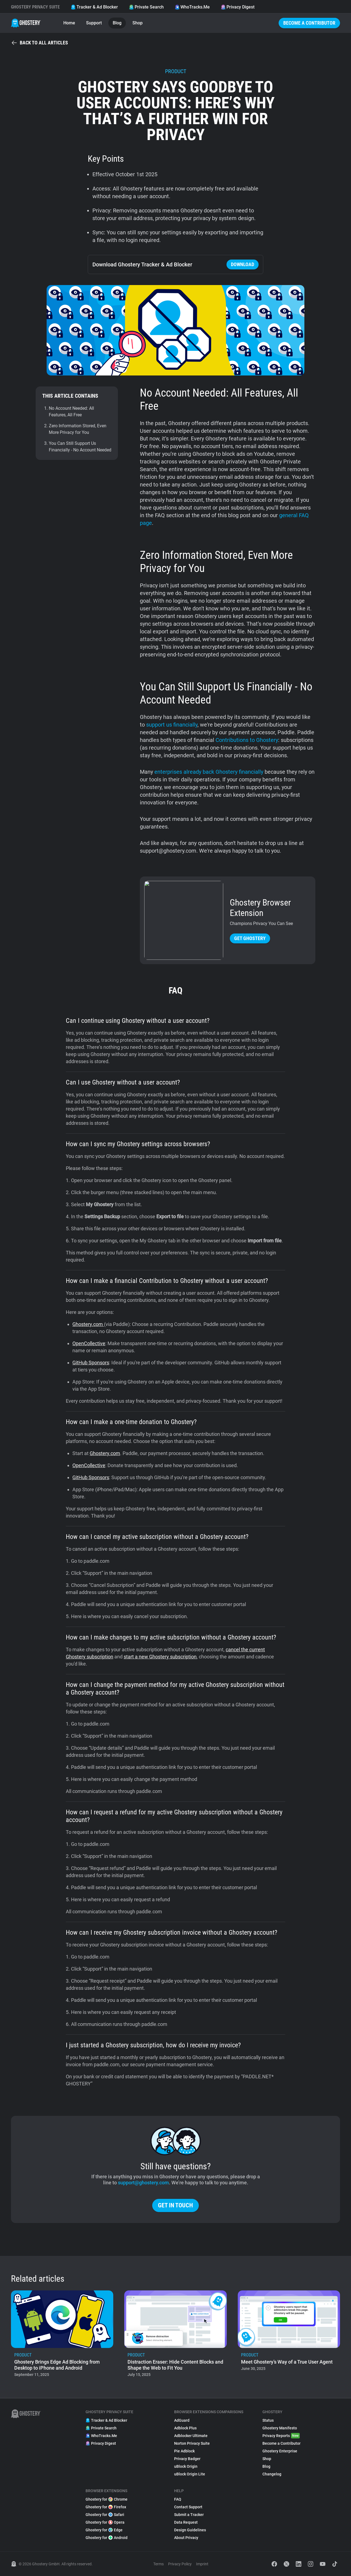 This screenshot has height=2576, width=351. What do you see at coordinates (90, 1362) in the screenshot?
I see `GitHub Sponsors` at bounding box center [90, 1362].